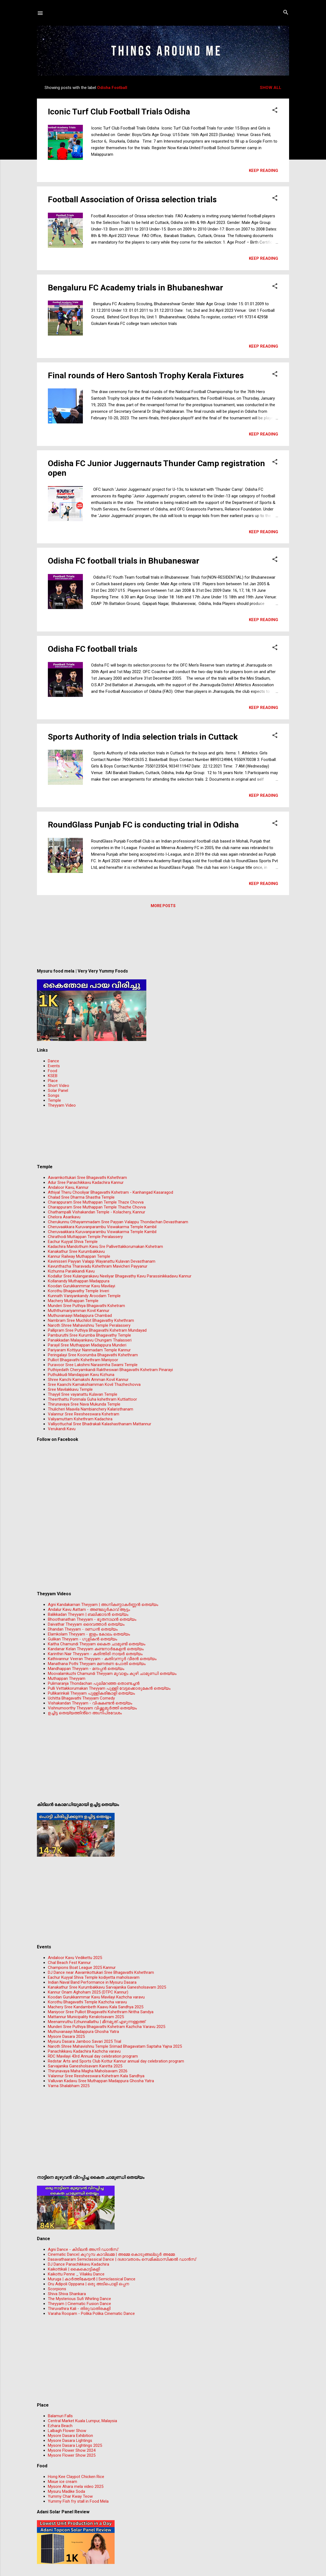 The image size is (326, 2576). What do you see at coordinates (110, 1369) in the screenshot?
I see `Puthiyedath Cheryamkandi Raktheswari Bhagavathi Kshetram Pinarayi` at bounding box center [110, 1369].